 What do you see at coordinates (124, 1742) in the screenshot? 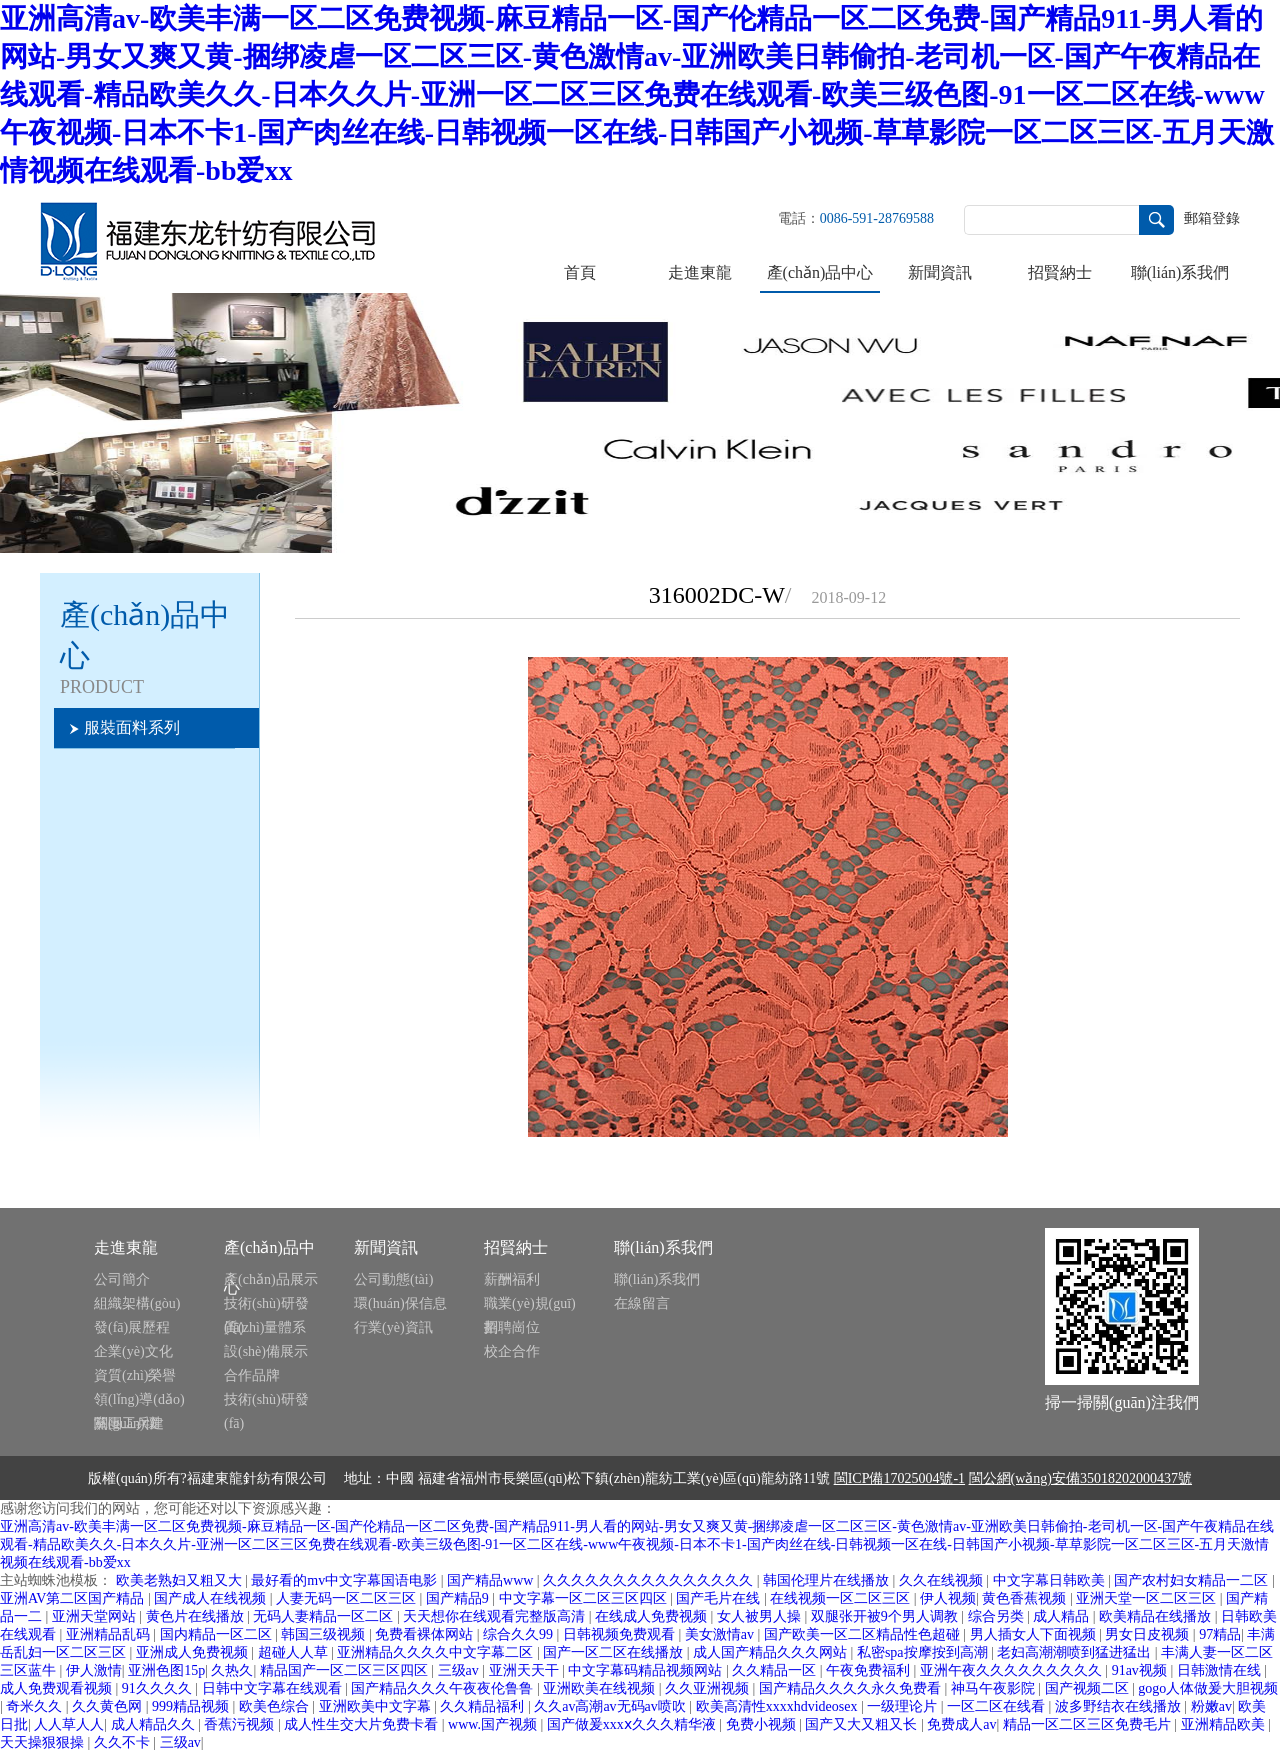
I see `久久不卡` at bounding box center [124, 1742].